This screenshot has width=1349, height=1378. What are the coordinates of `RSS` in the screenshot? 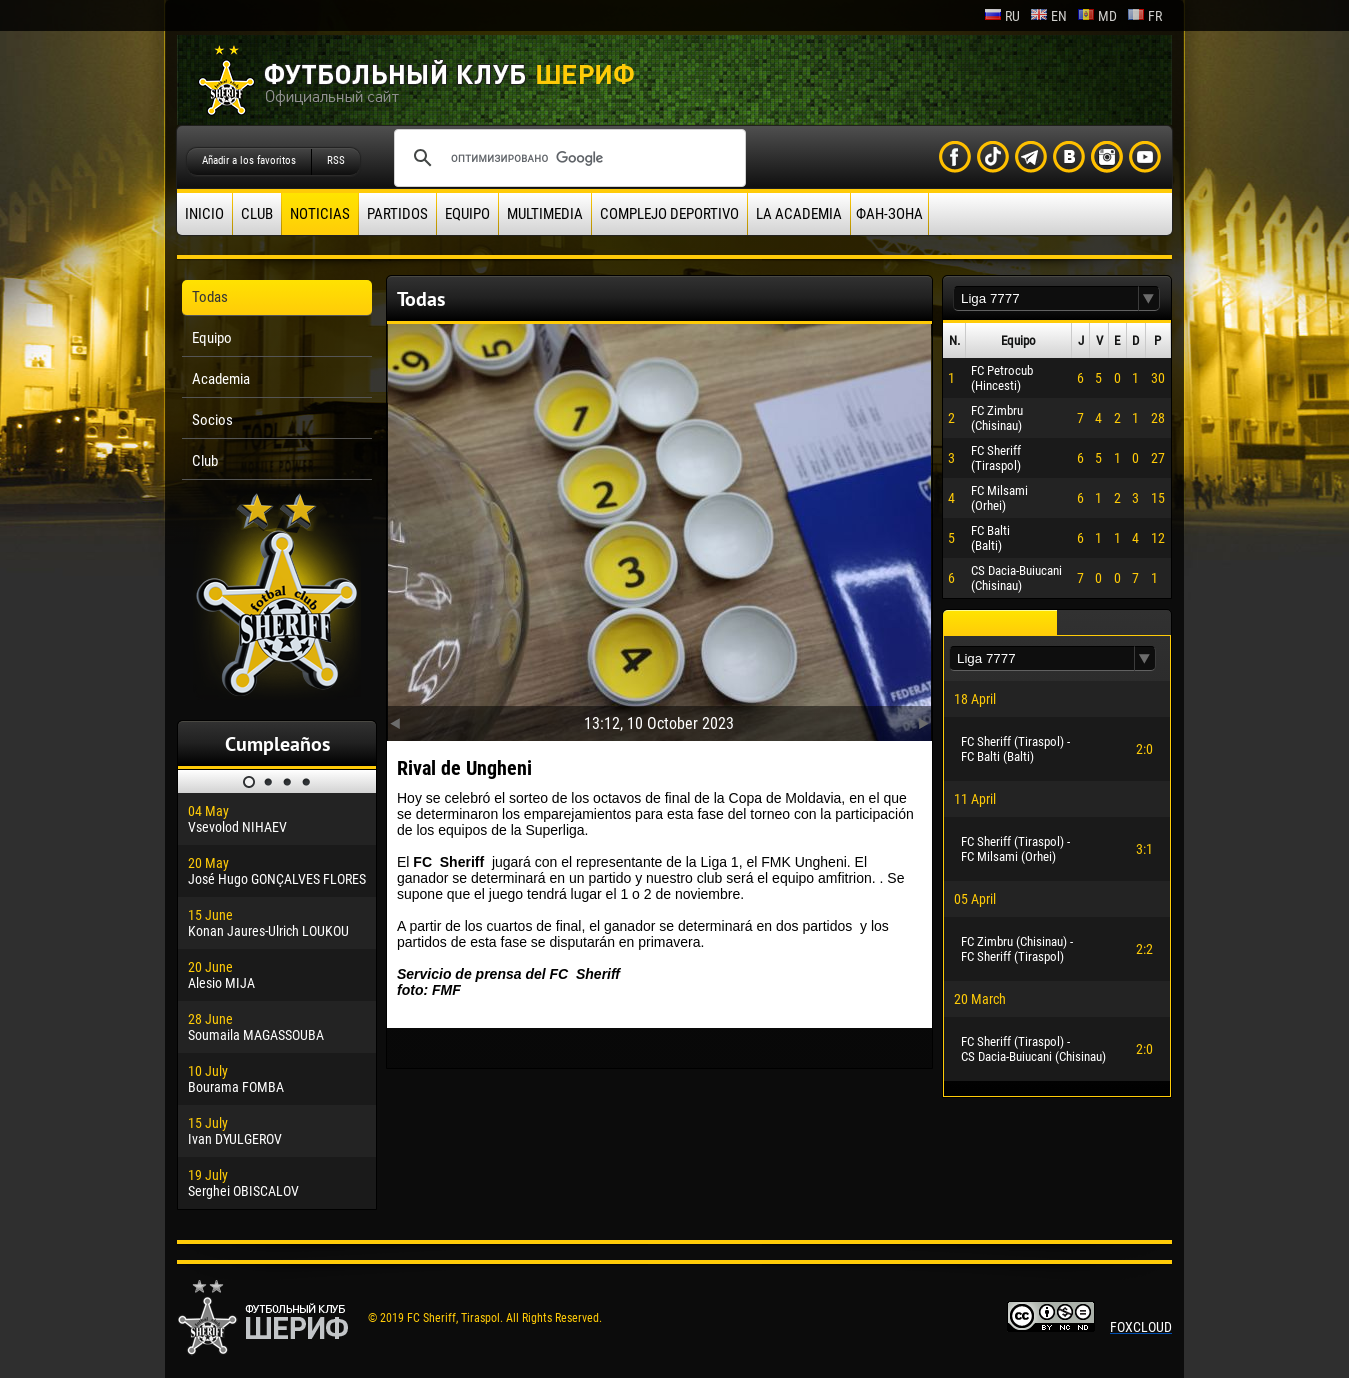 It's located at (336, 160).